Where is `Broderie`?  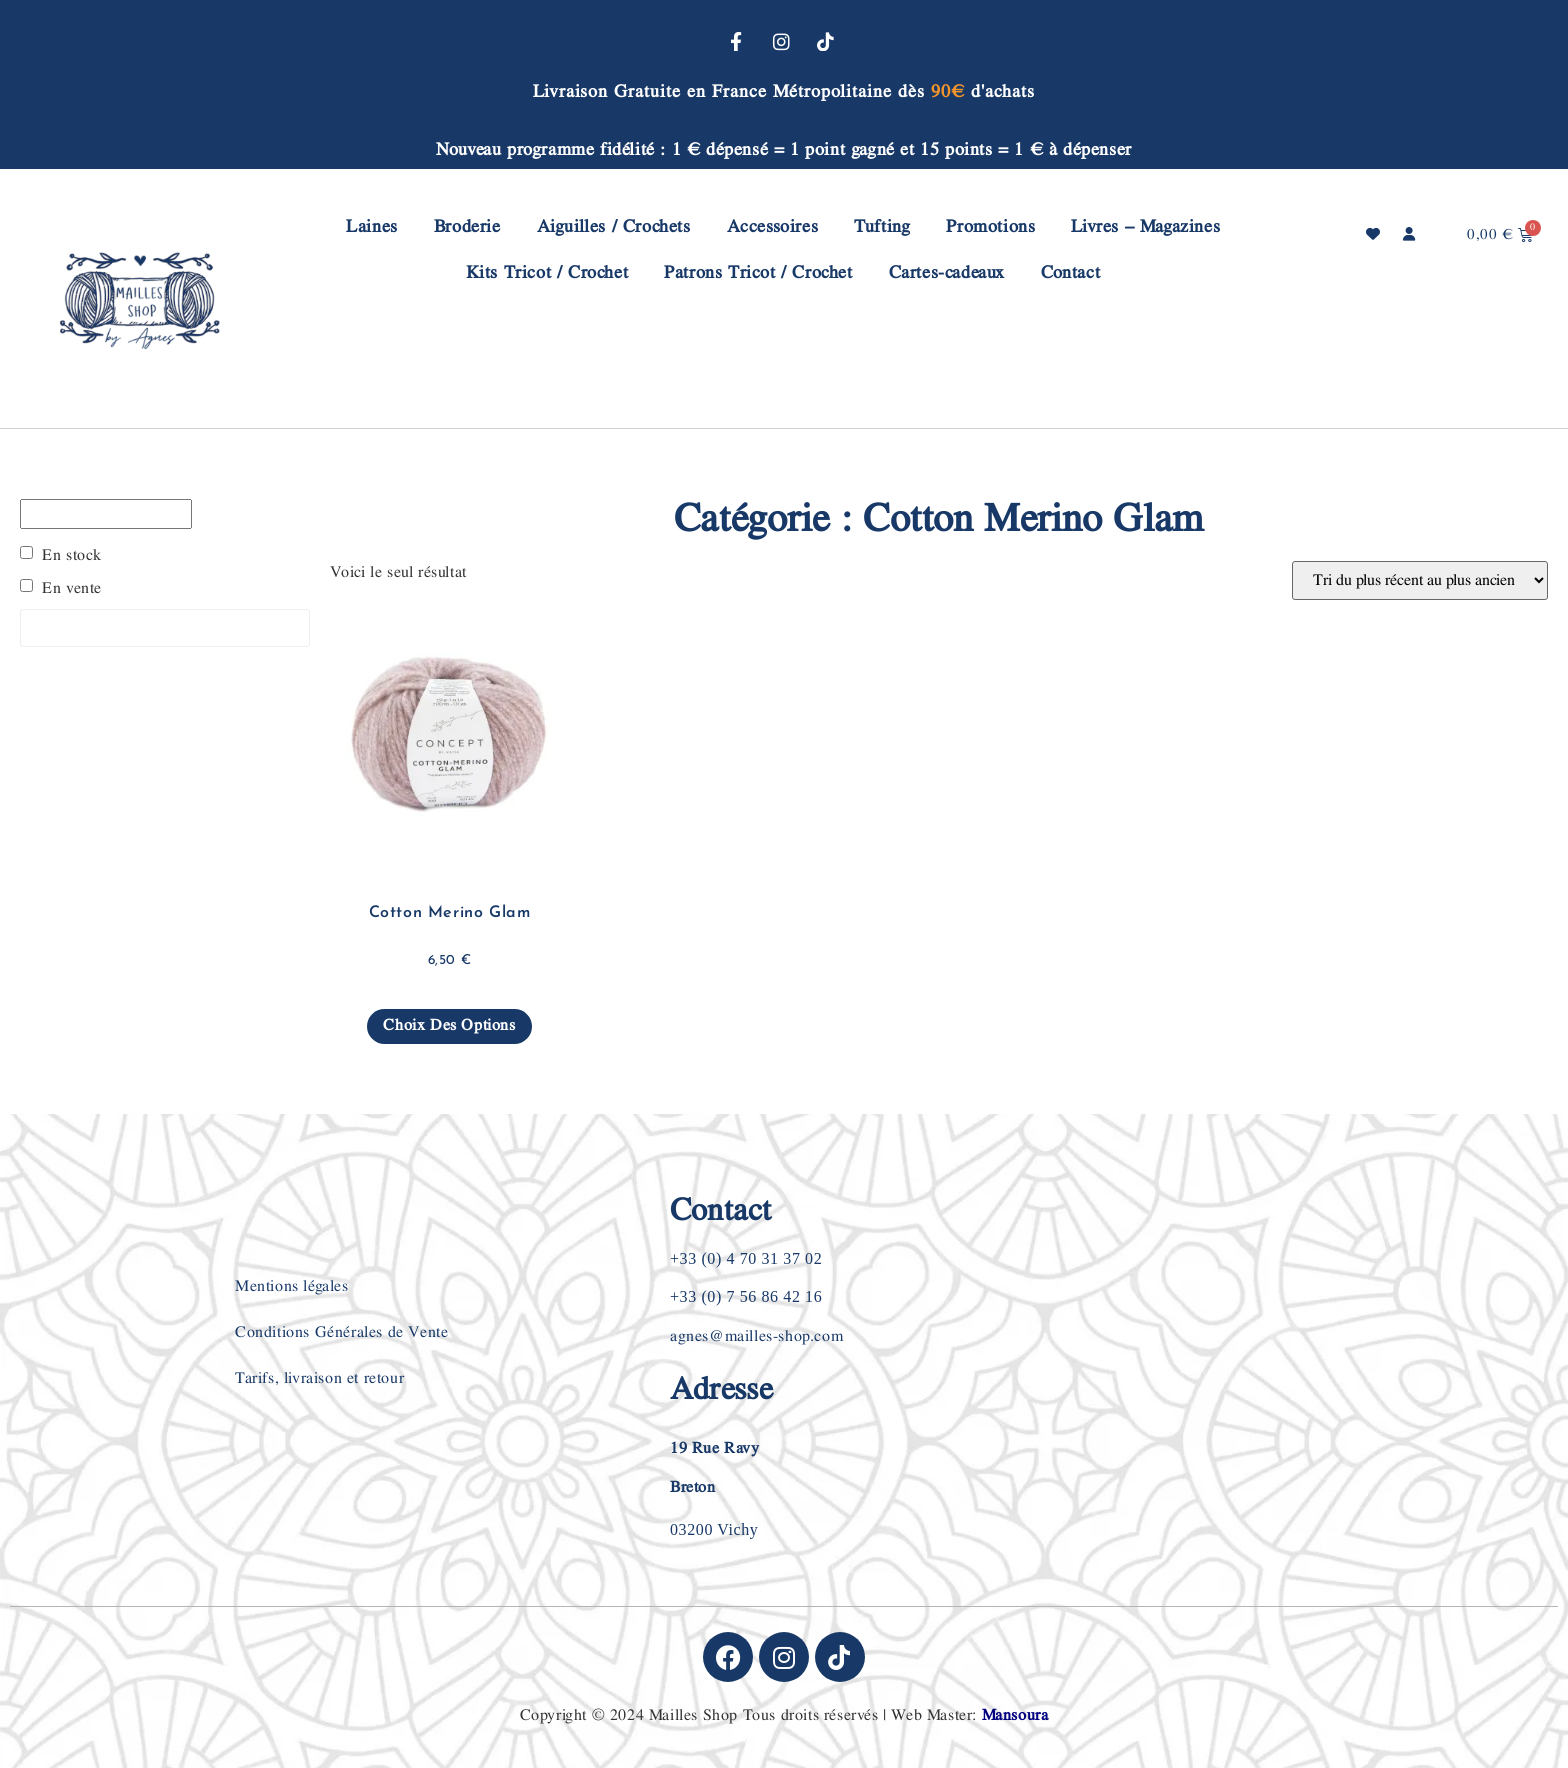
Broderie is located at coordinates (467, 226).